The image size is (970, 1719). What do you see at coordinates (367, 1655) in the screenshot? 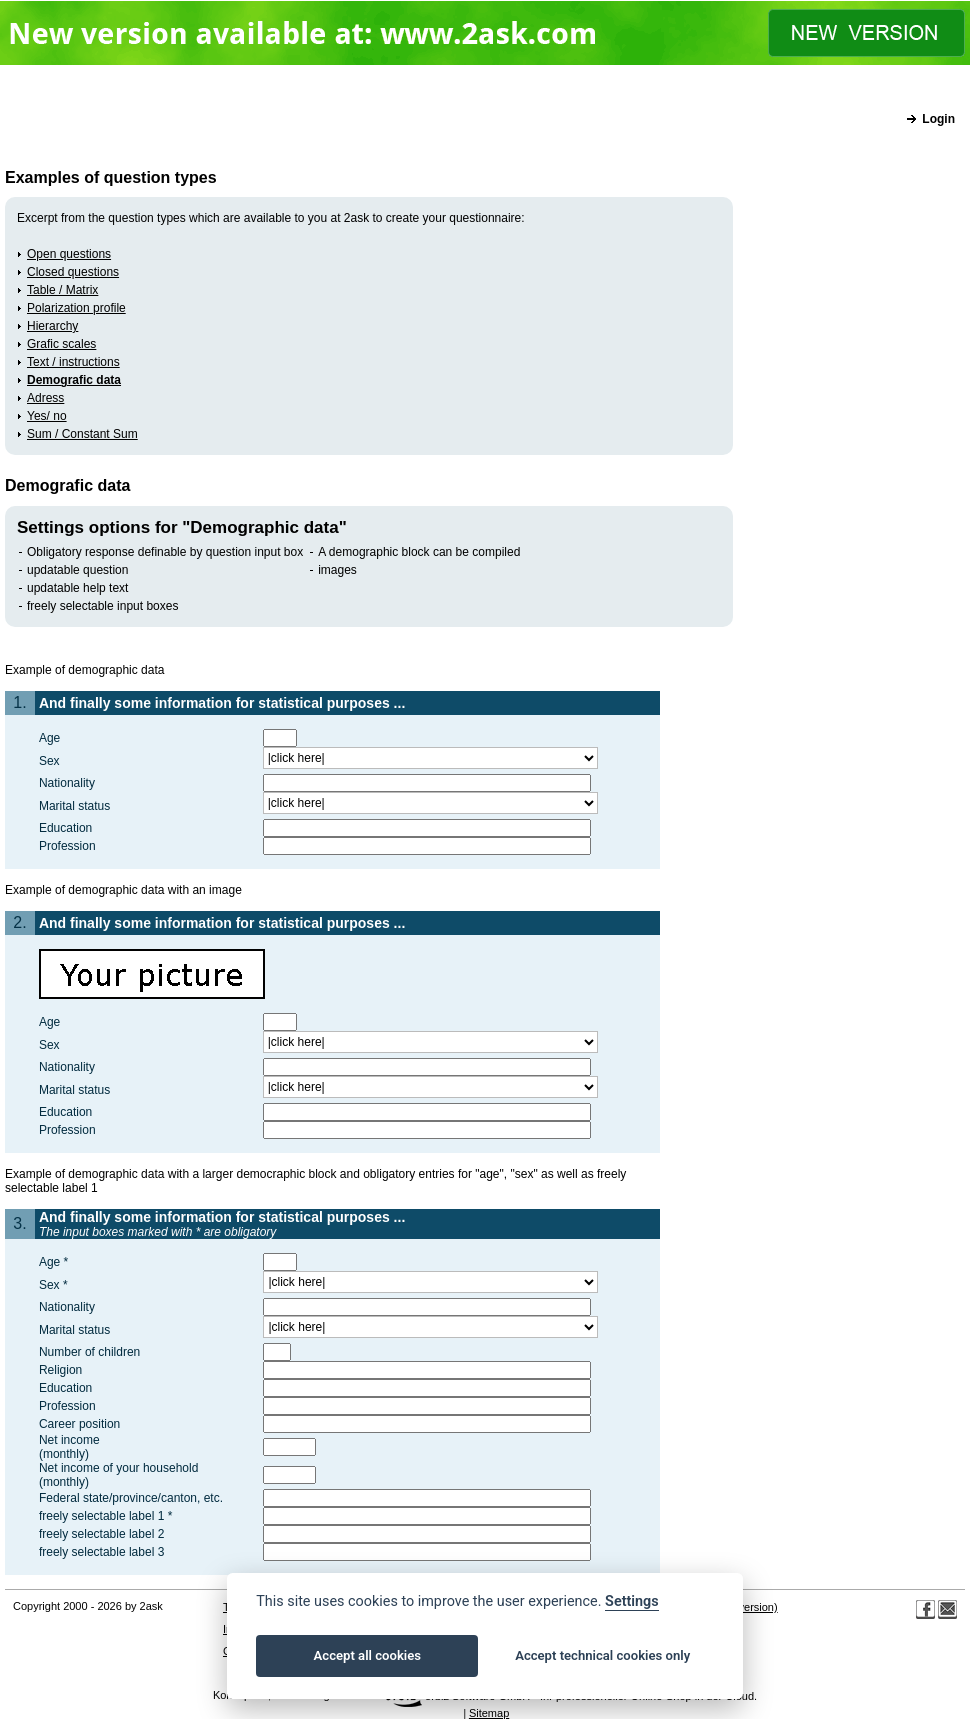
I see `Accept all cookies` at bounding box center [367, 1655].